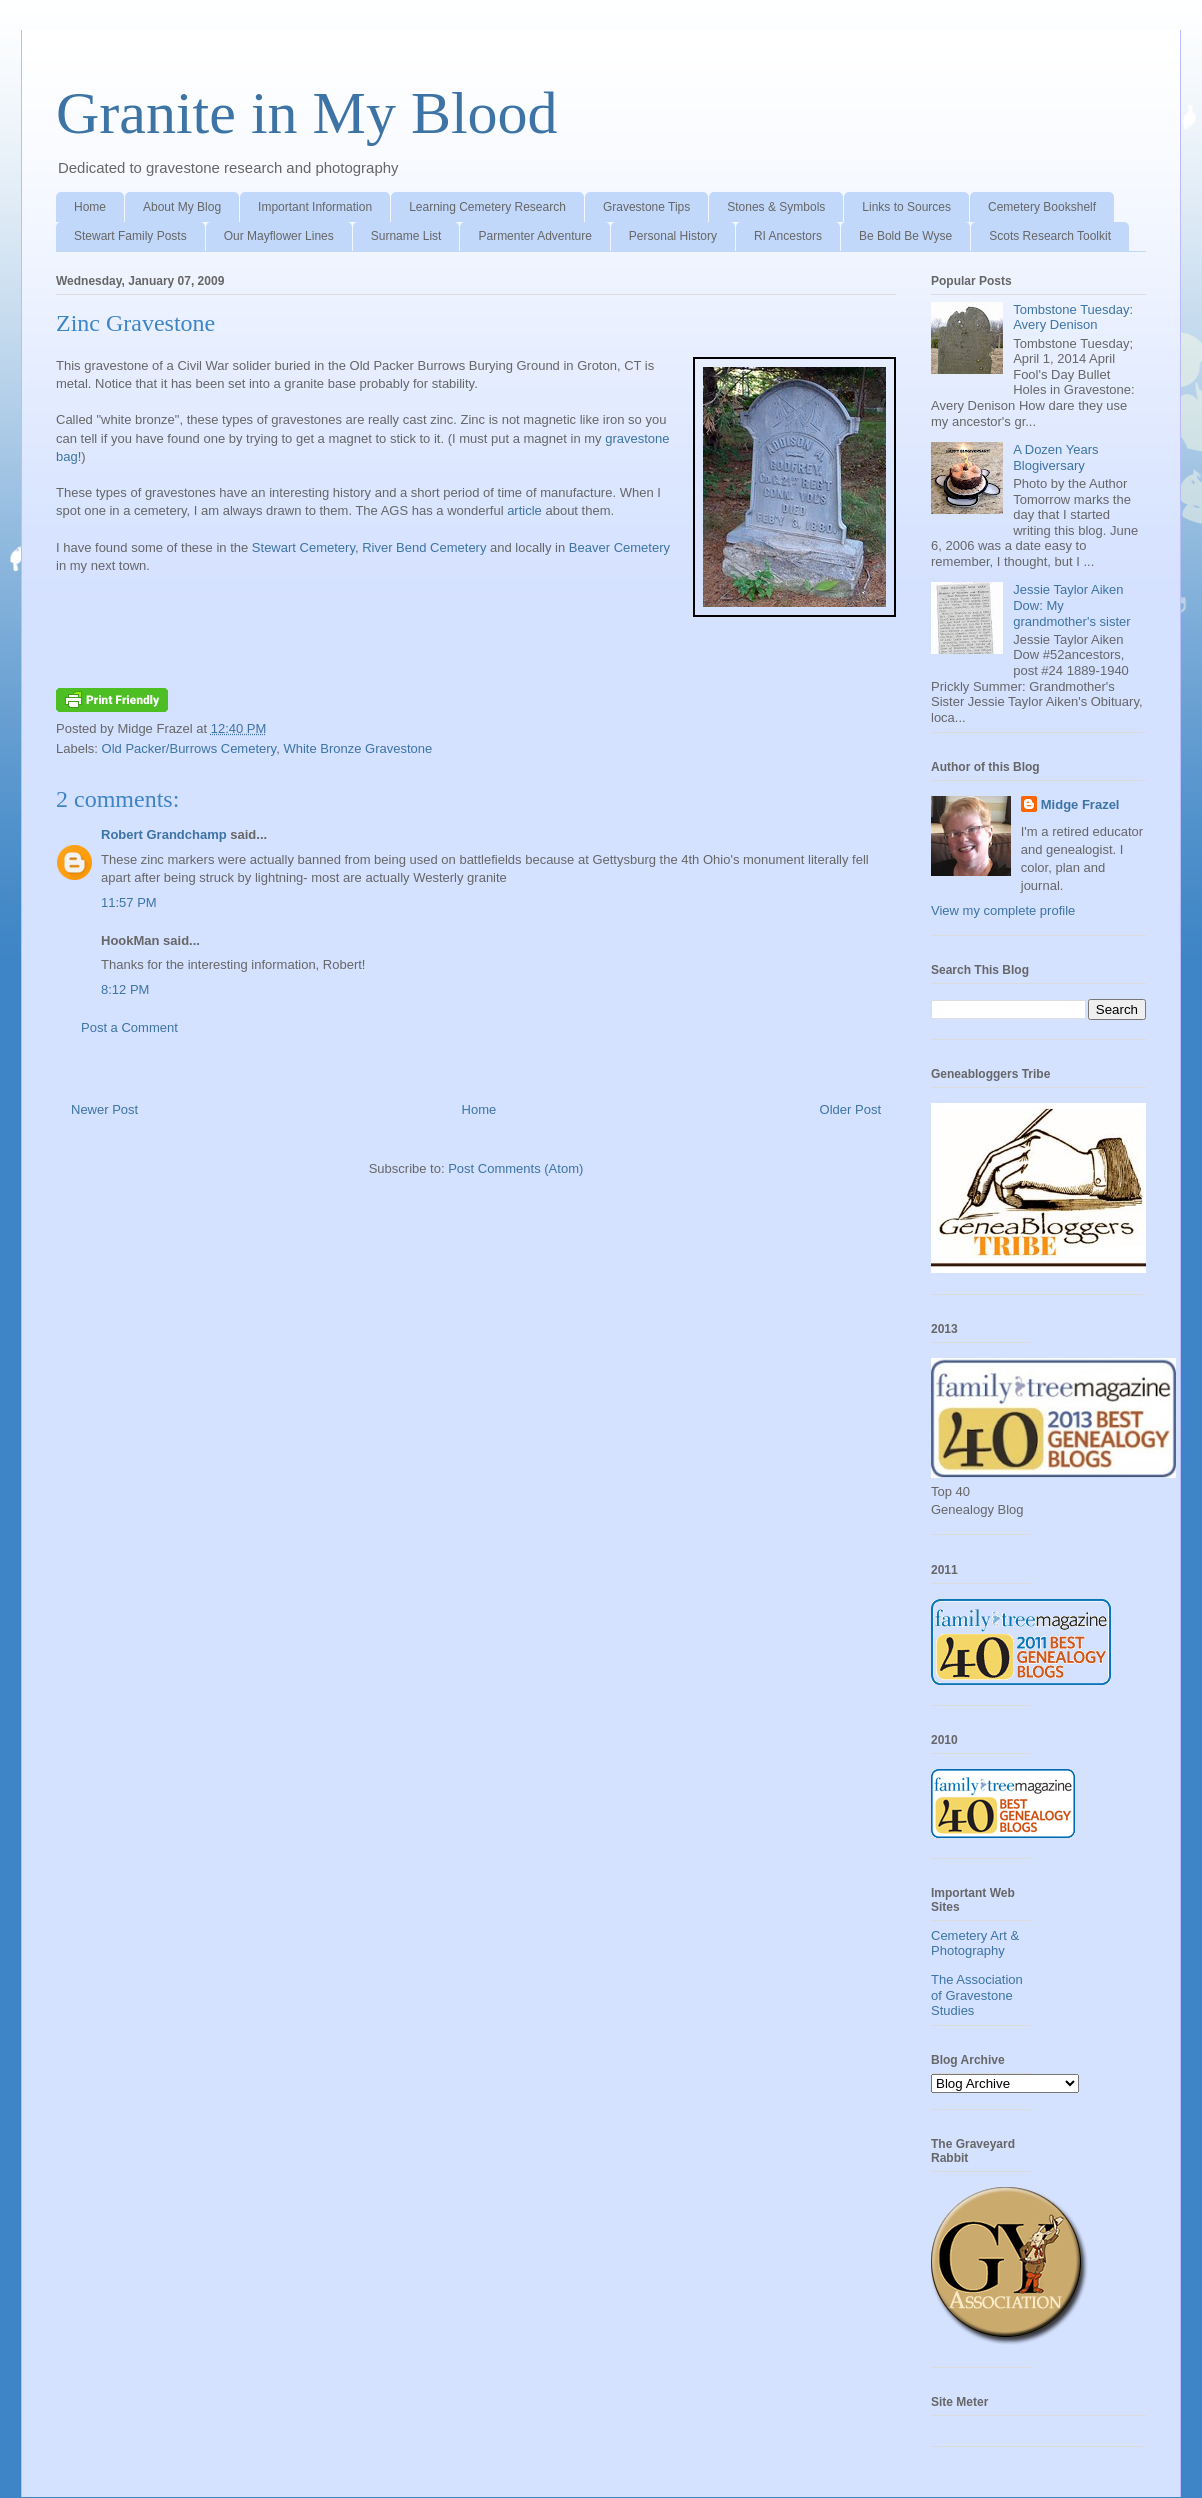  I want to click on Beaver Cemetery, so click(619, 547).